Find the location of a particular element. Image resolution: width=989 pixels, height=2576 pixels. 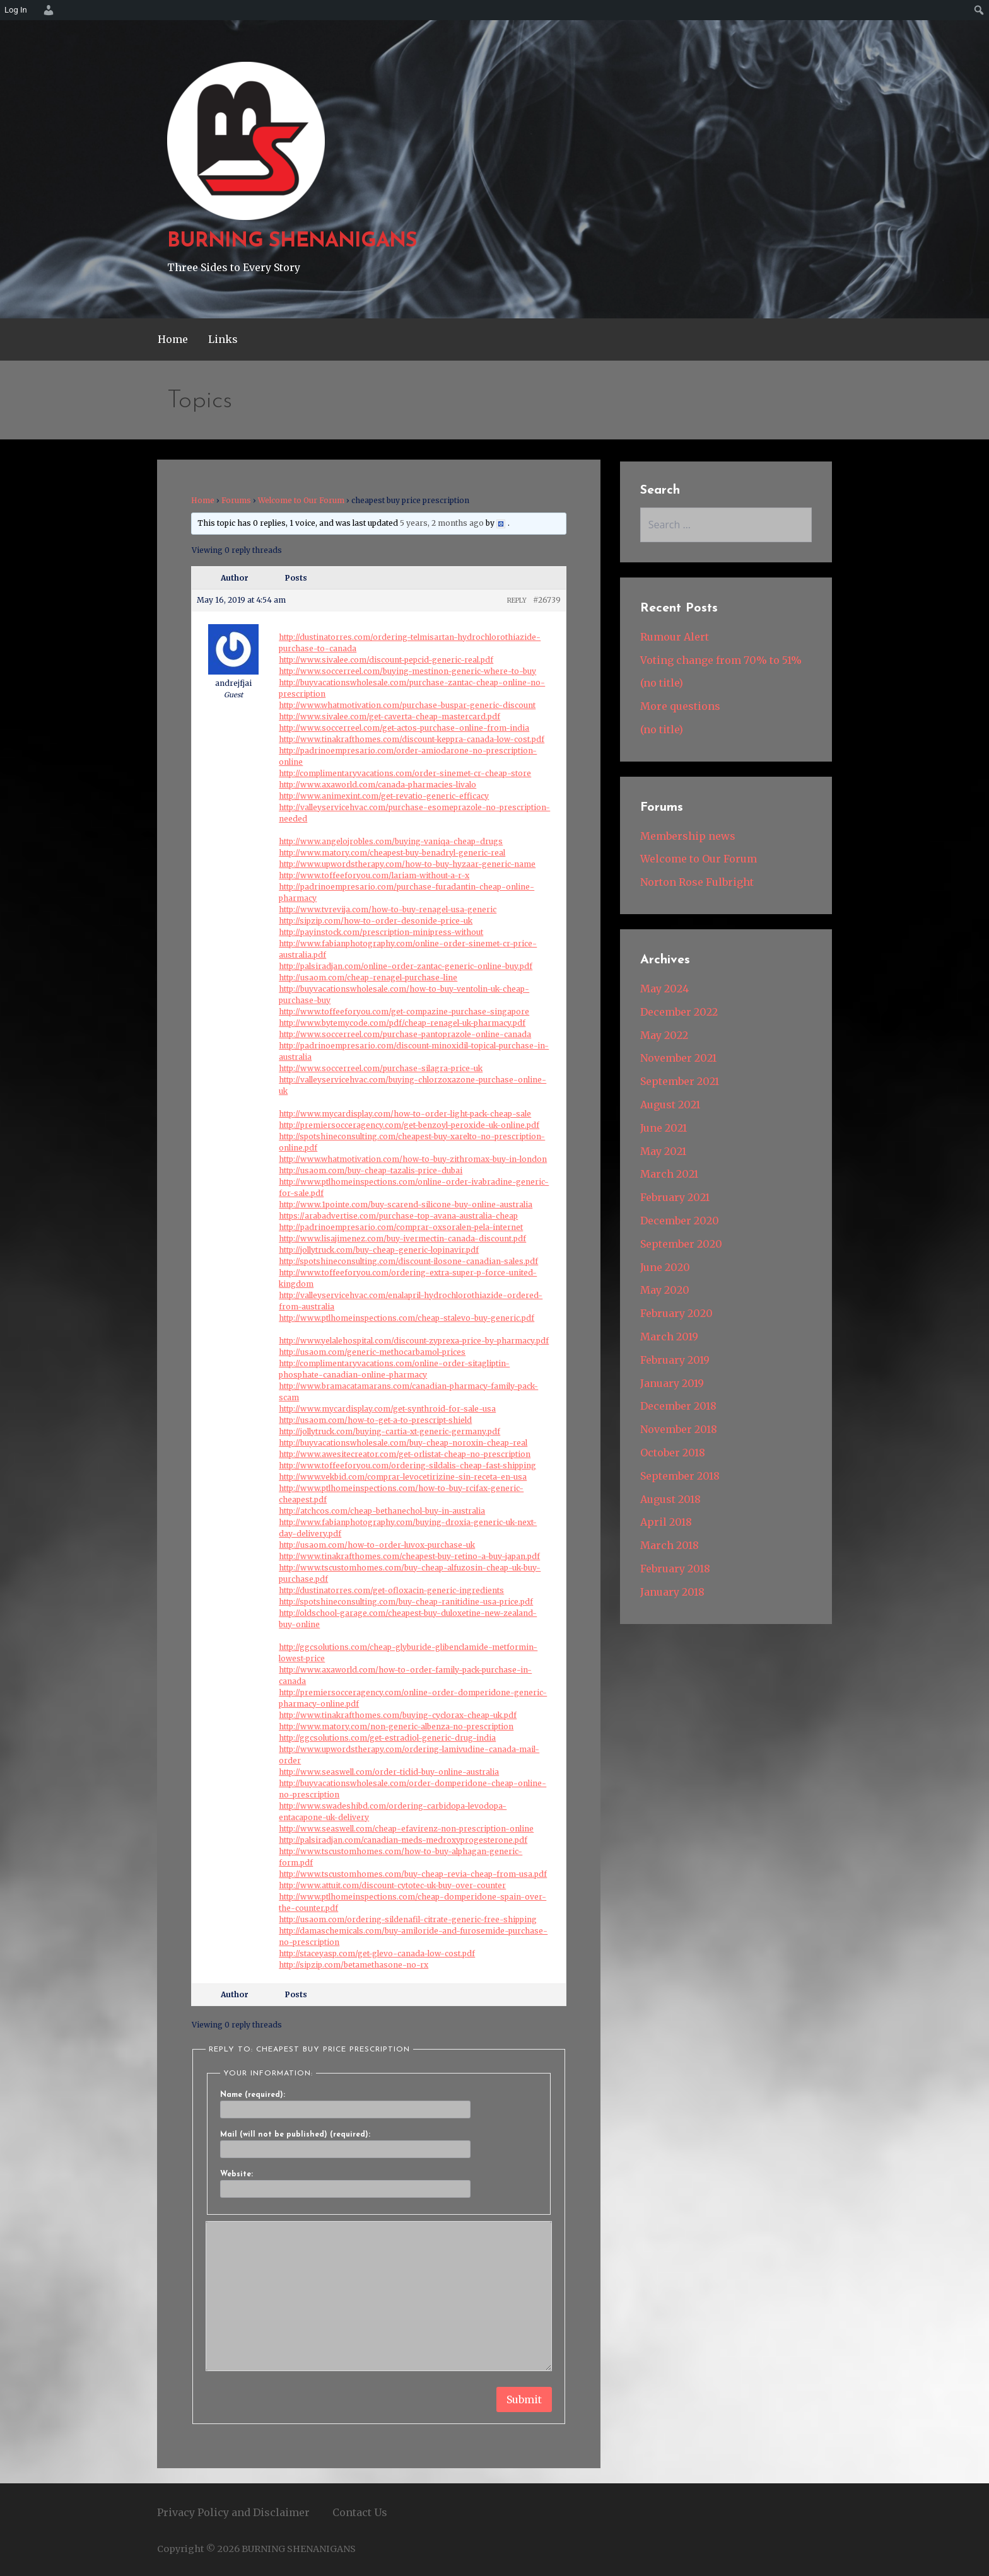

Home is located at coordinates (173, 339).